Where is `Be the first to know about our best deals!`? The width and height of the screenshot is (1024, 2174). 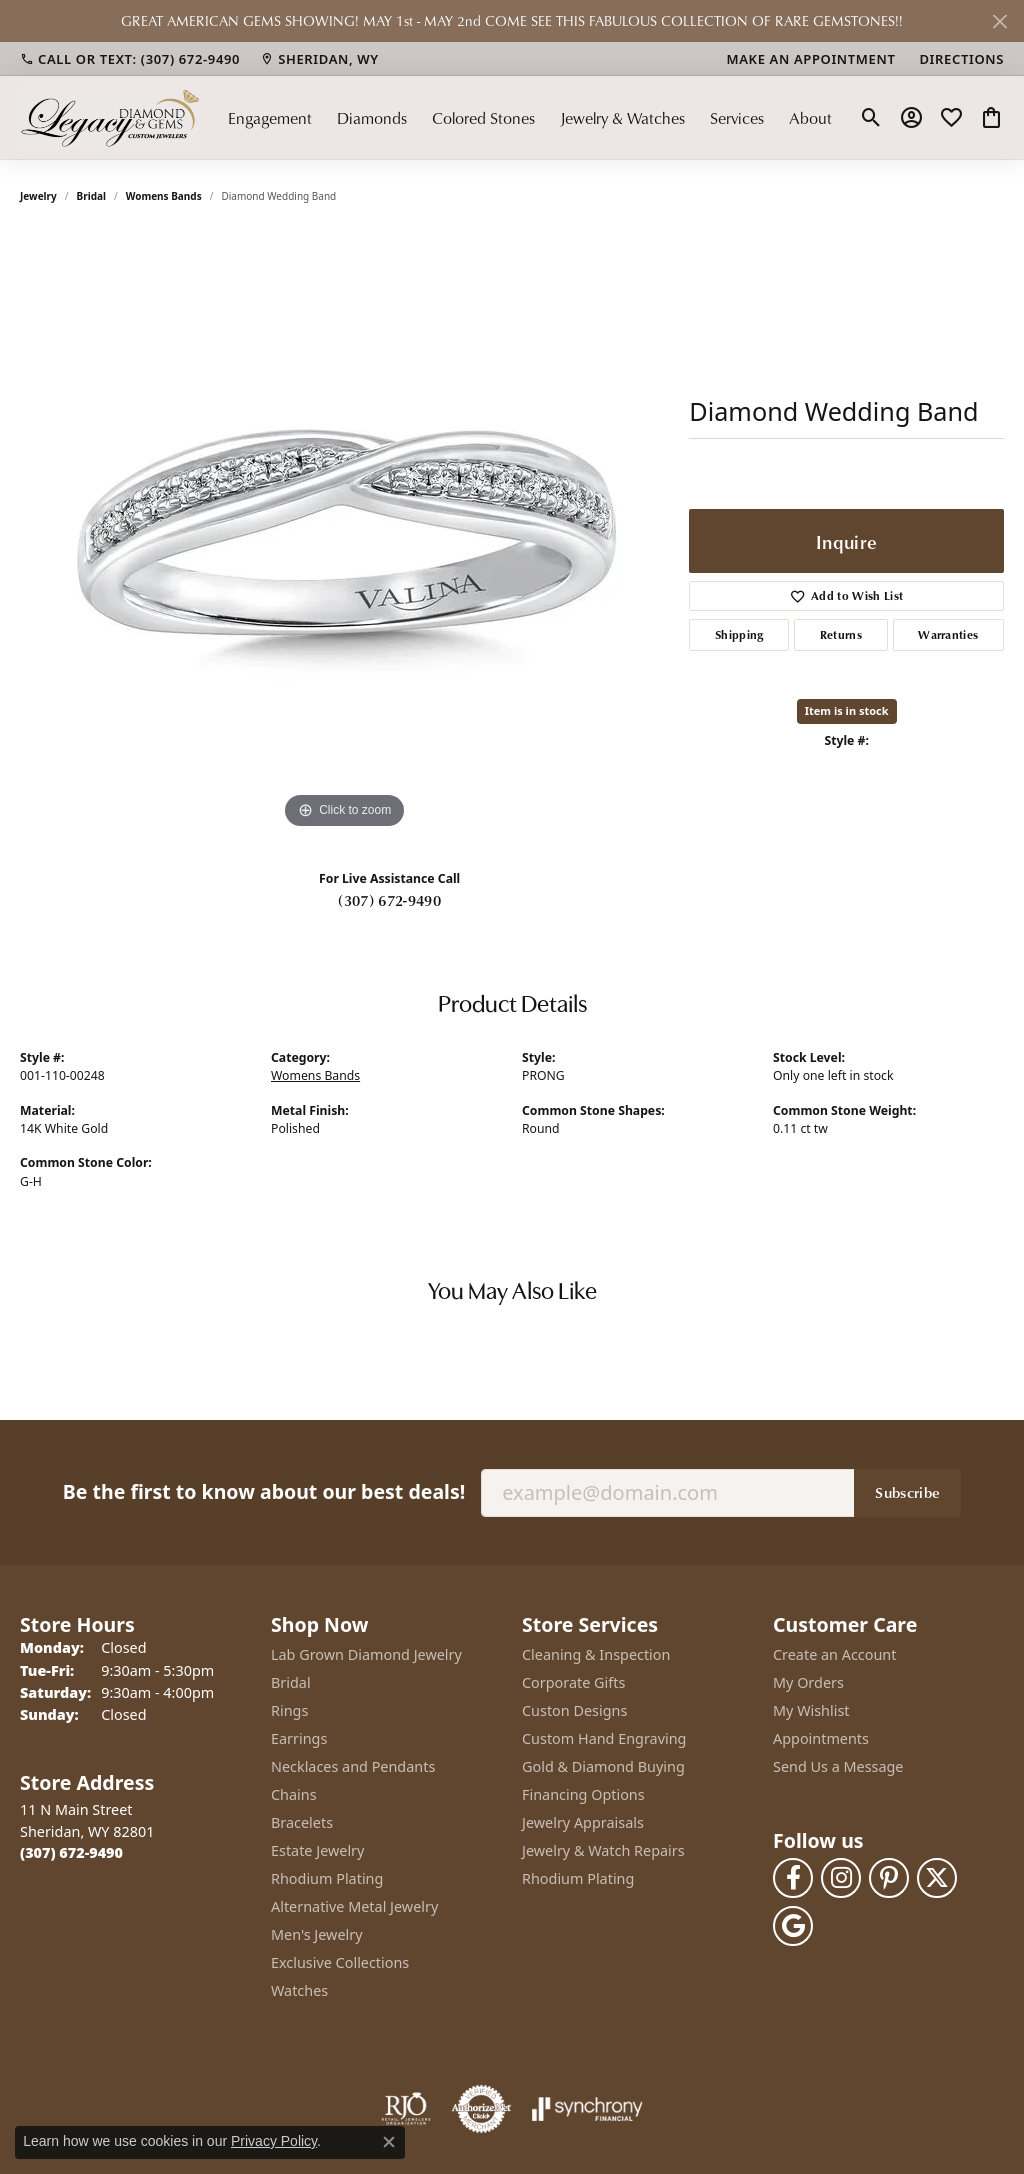
Be the first to know about our best deals! is located at coordinates (264, 1491).